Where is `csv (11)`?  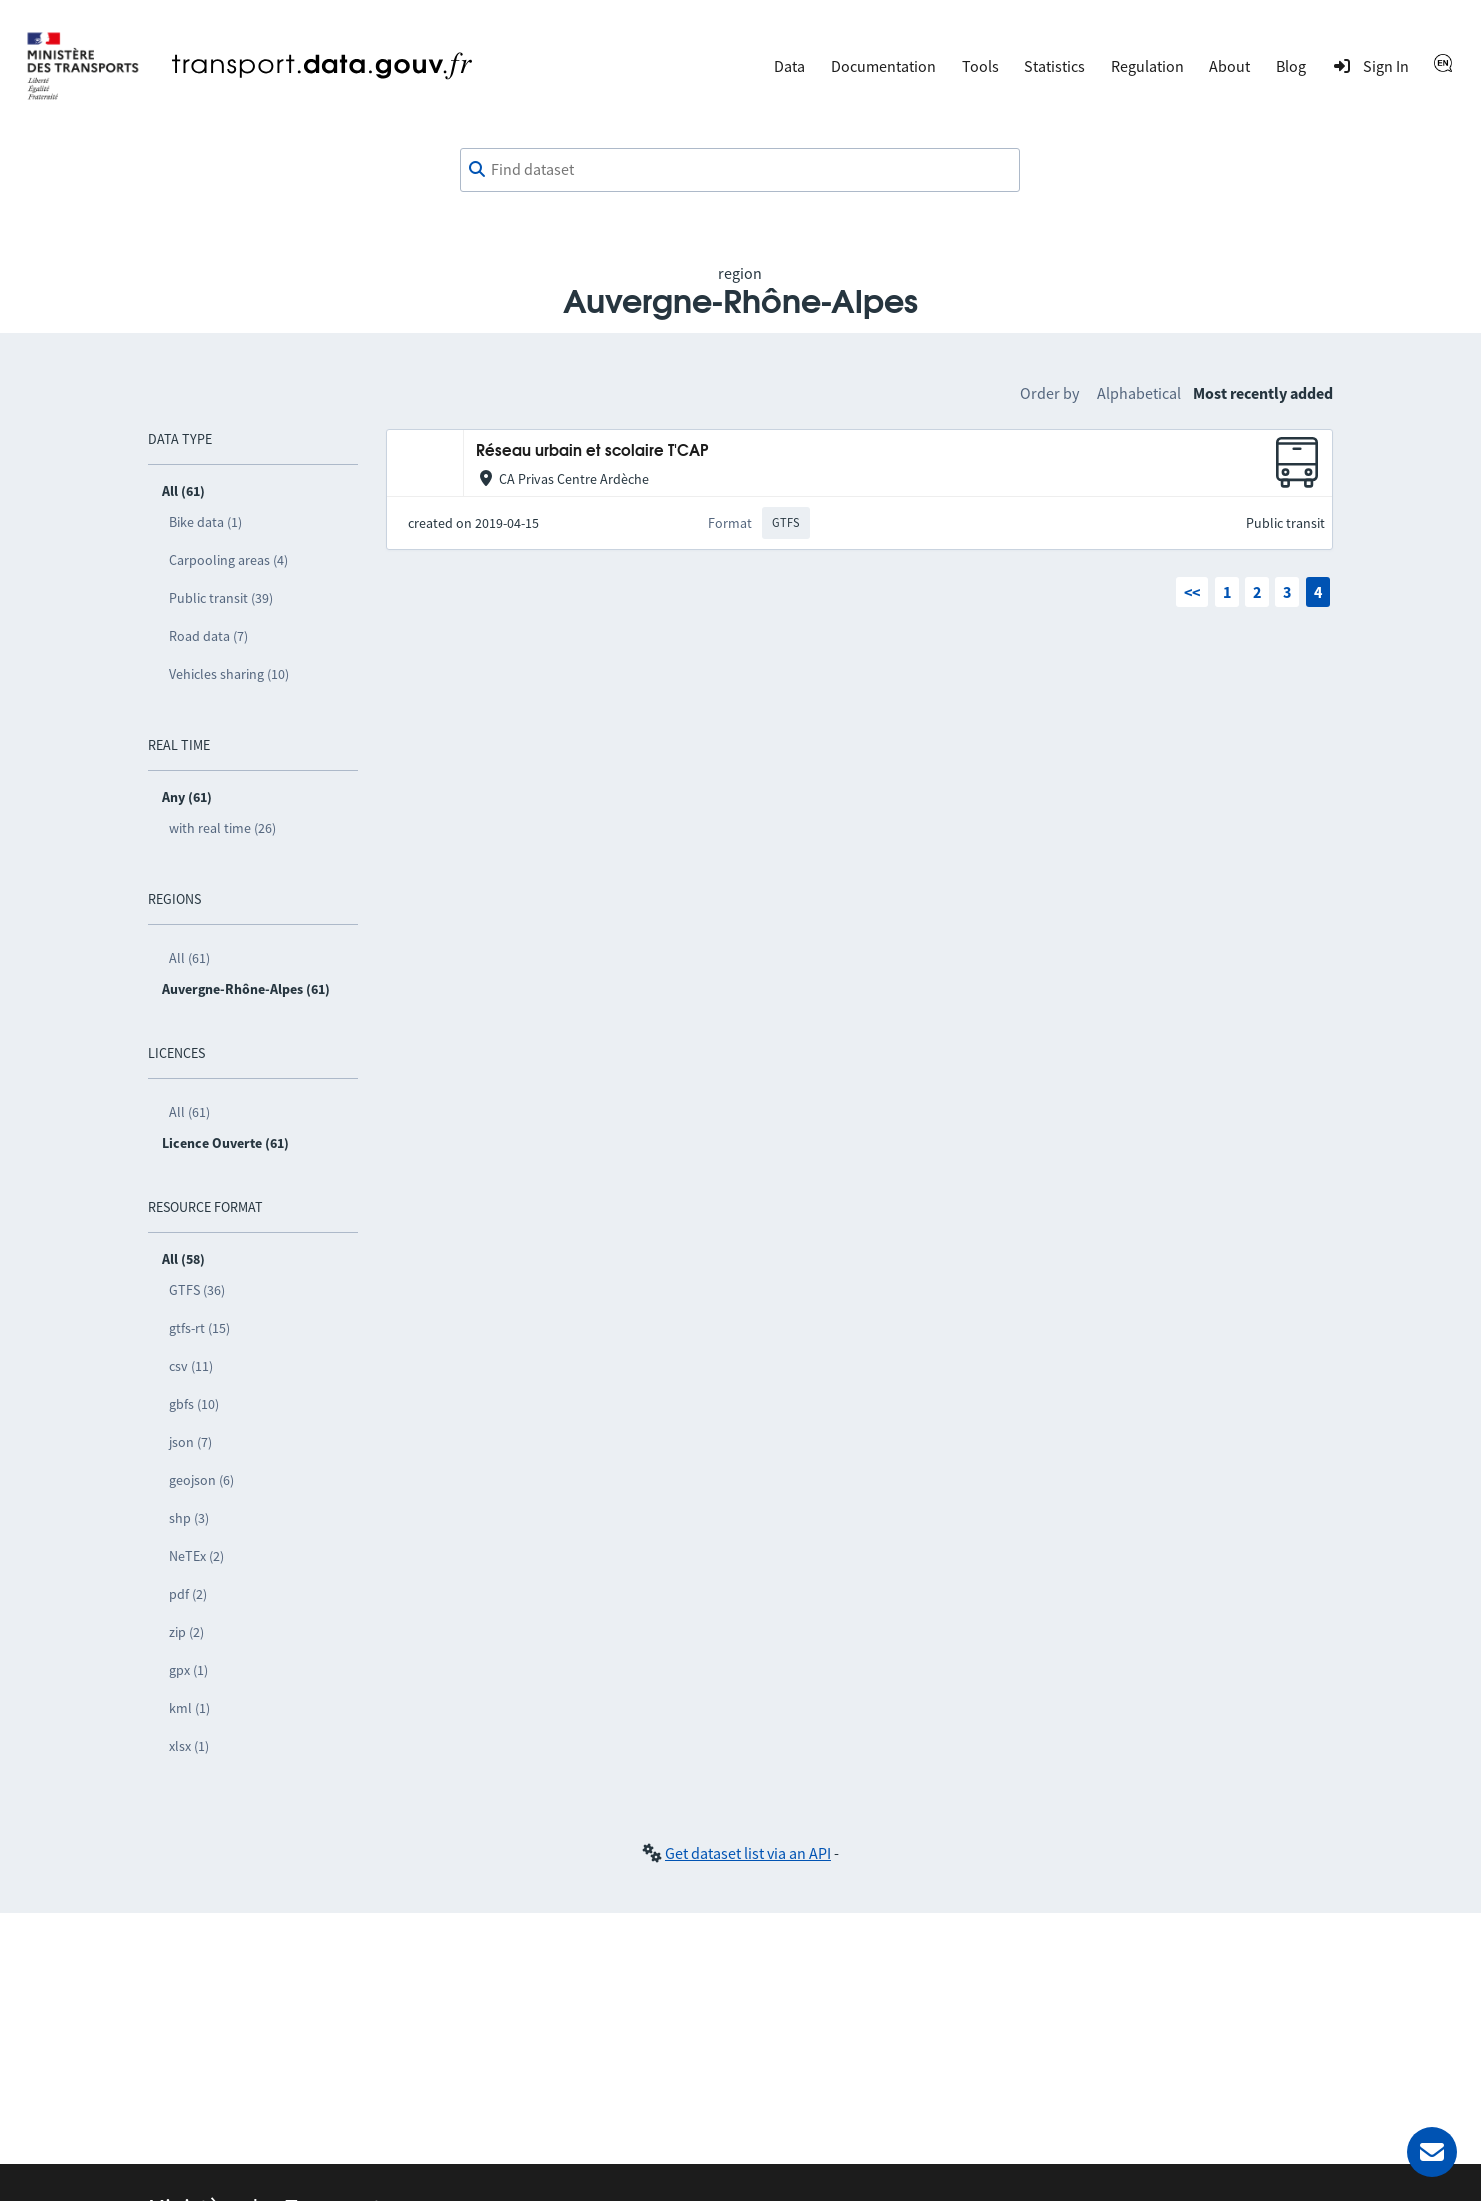 csv (11) is located at coordinates (191, 1366).